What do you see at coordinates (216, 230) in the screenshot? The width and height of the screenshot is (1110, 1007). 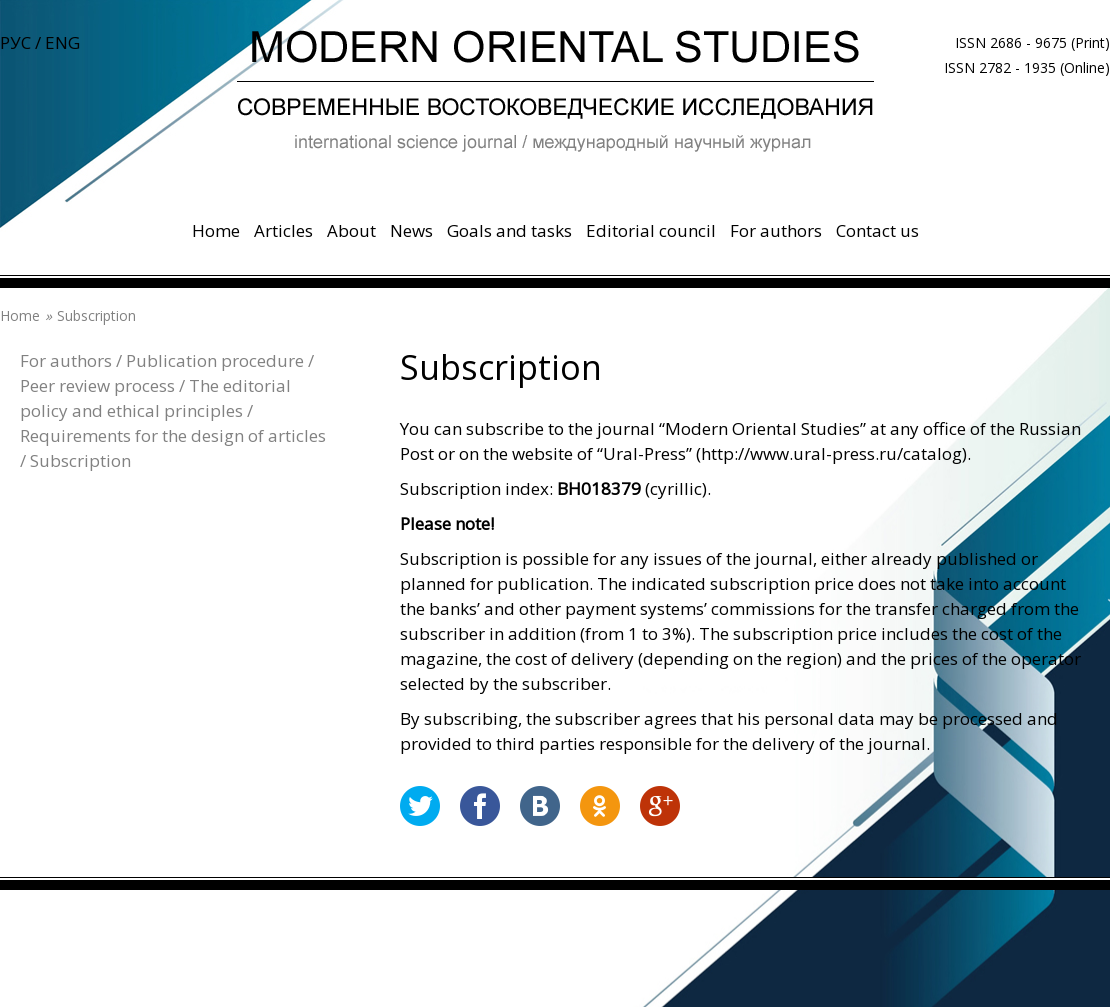 I see `Home` at bounding box center [216, 230].